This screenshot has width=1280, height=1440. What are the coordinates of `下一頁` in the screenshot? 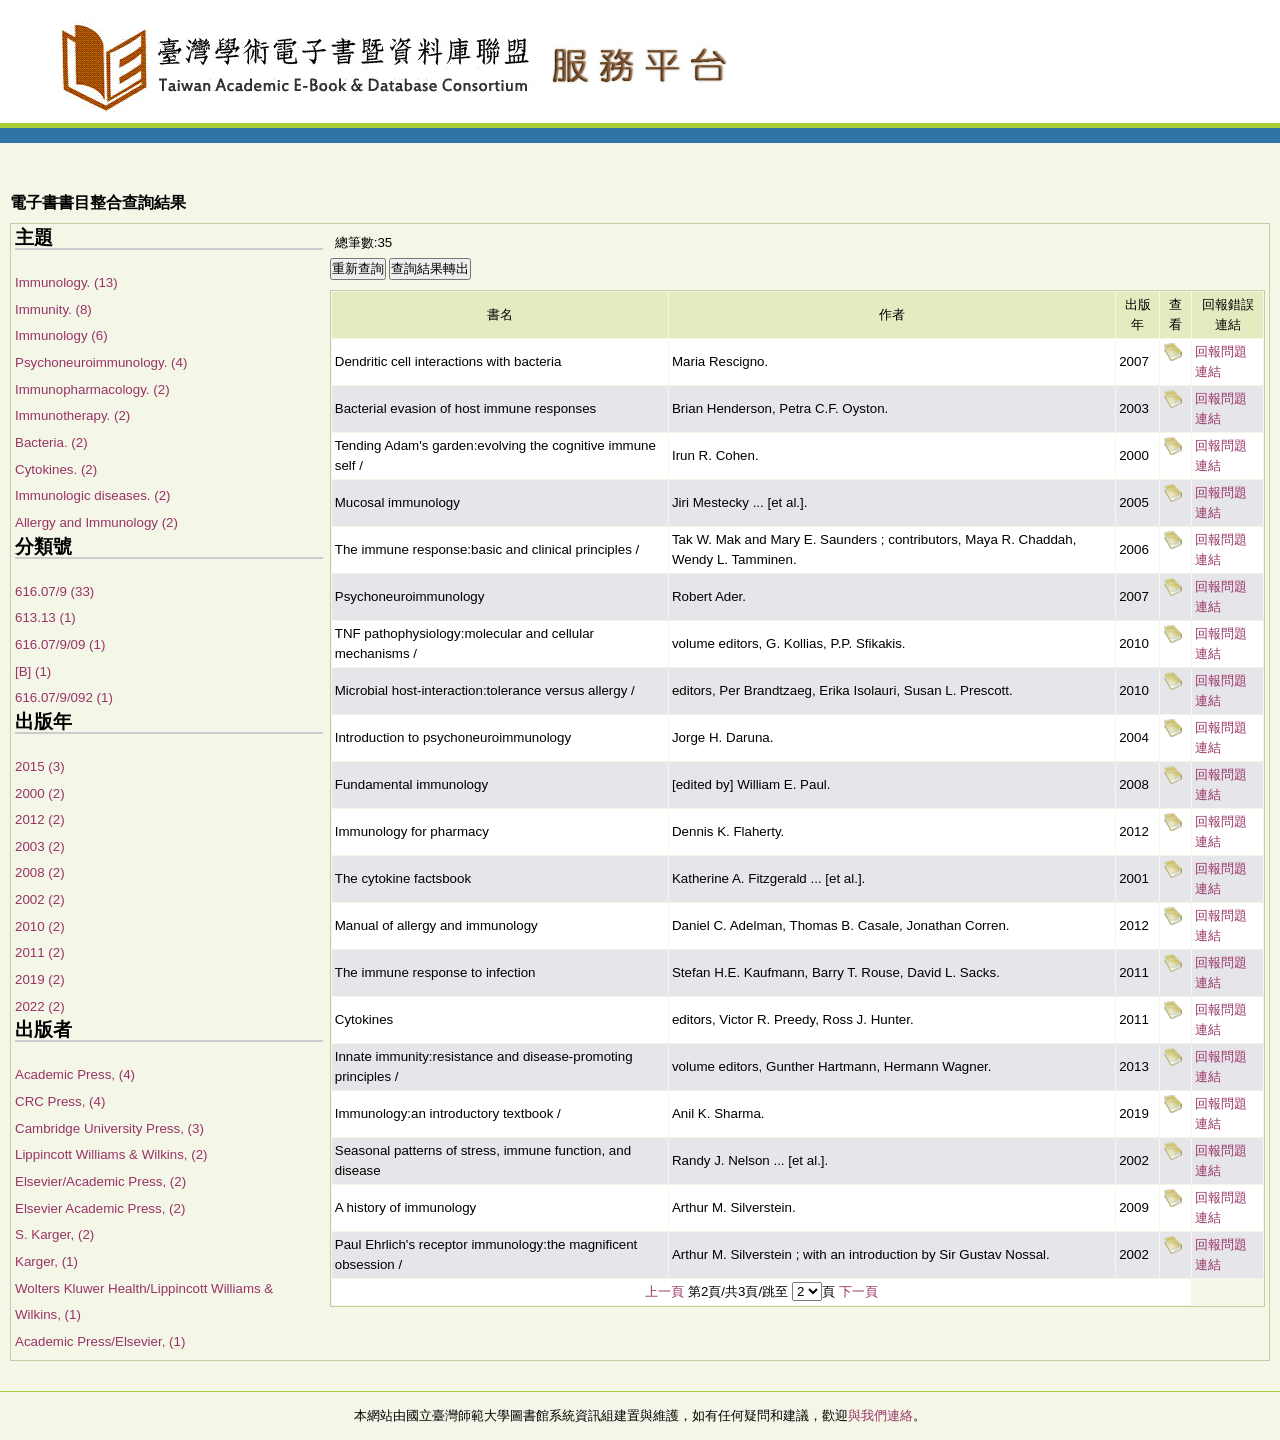 It's located at (858, 1291).